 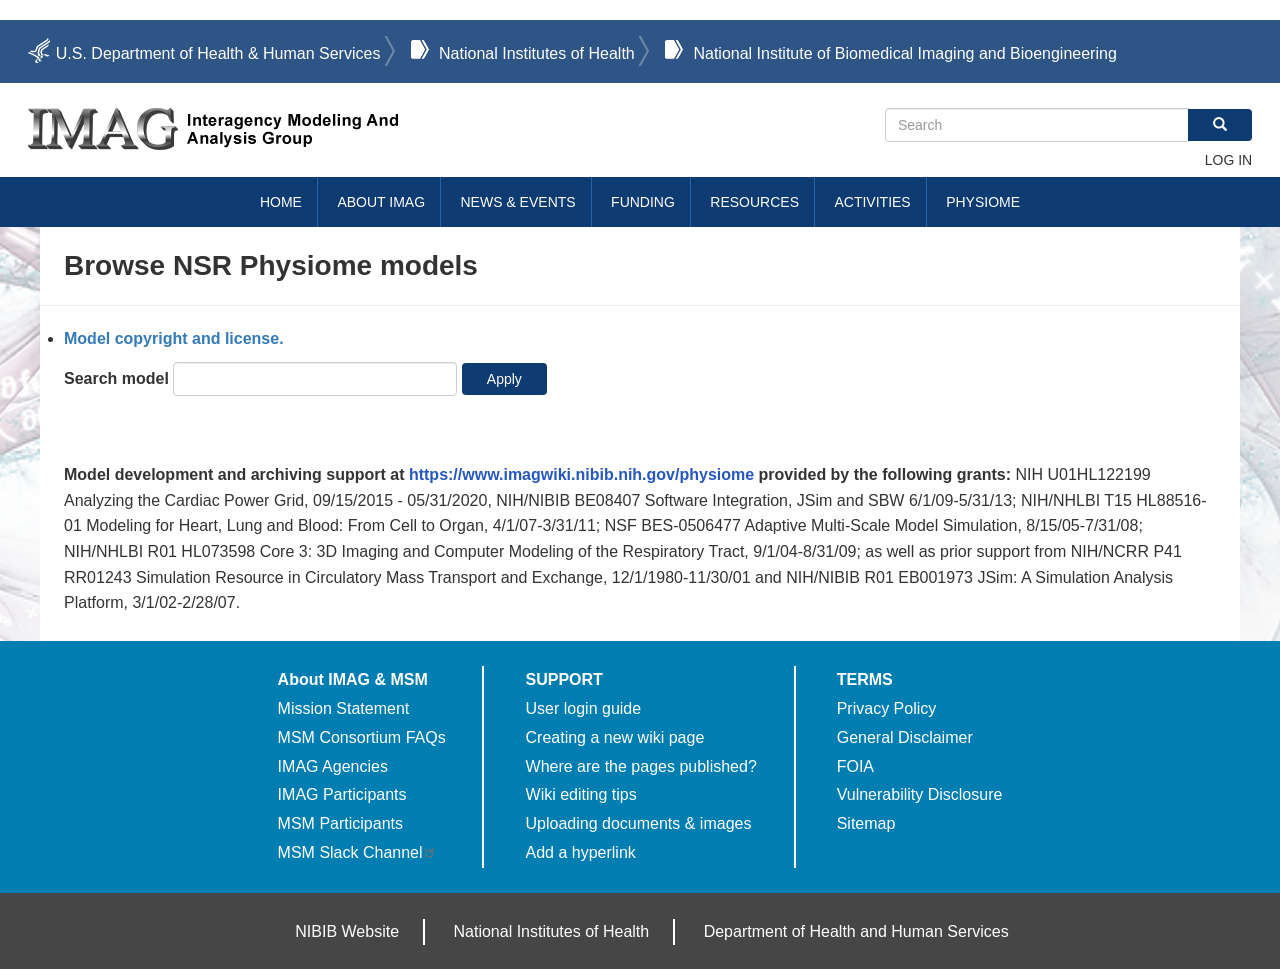 I want to click on National Institutes of Health, so click(x=537, y=53).